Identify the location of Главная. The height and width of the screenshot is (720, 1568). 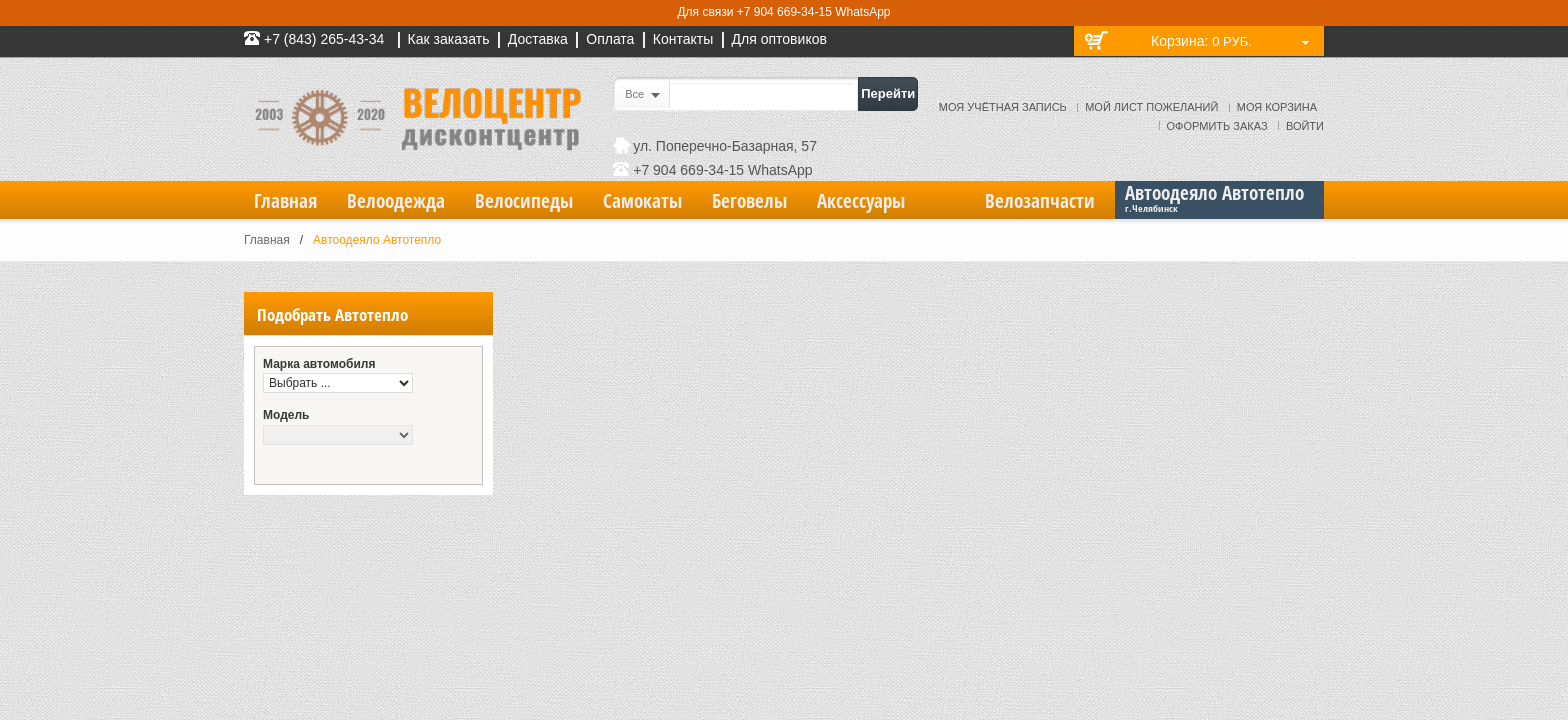
(267, 240).